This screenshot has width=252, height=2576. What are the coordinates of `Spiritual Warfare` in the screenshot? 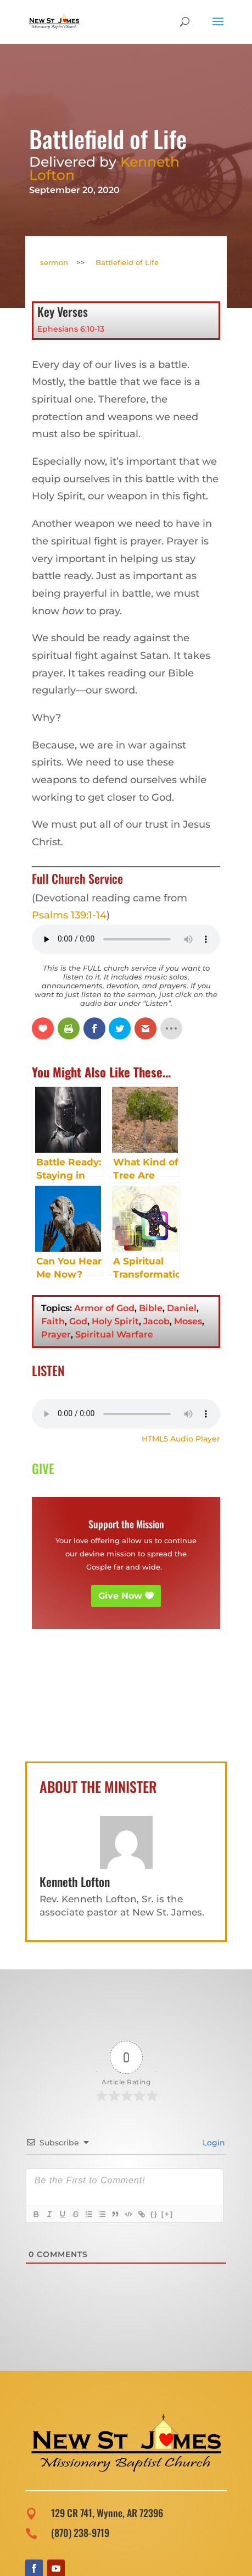 It's located at (114, 1334).